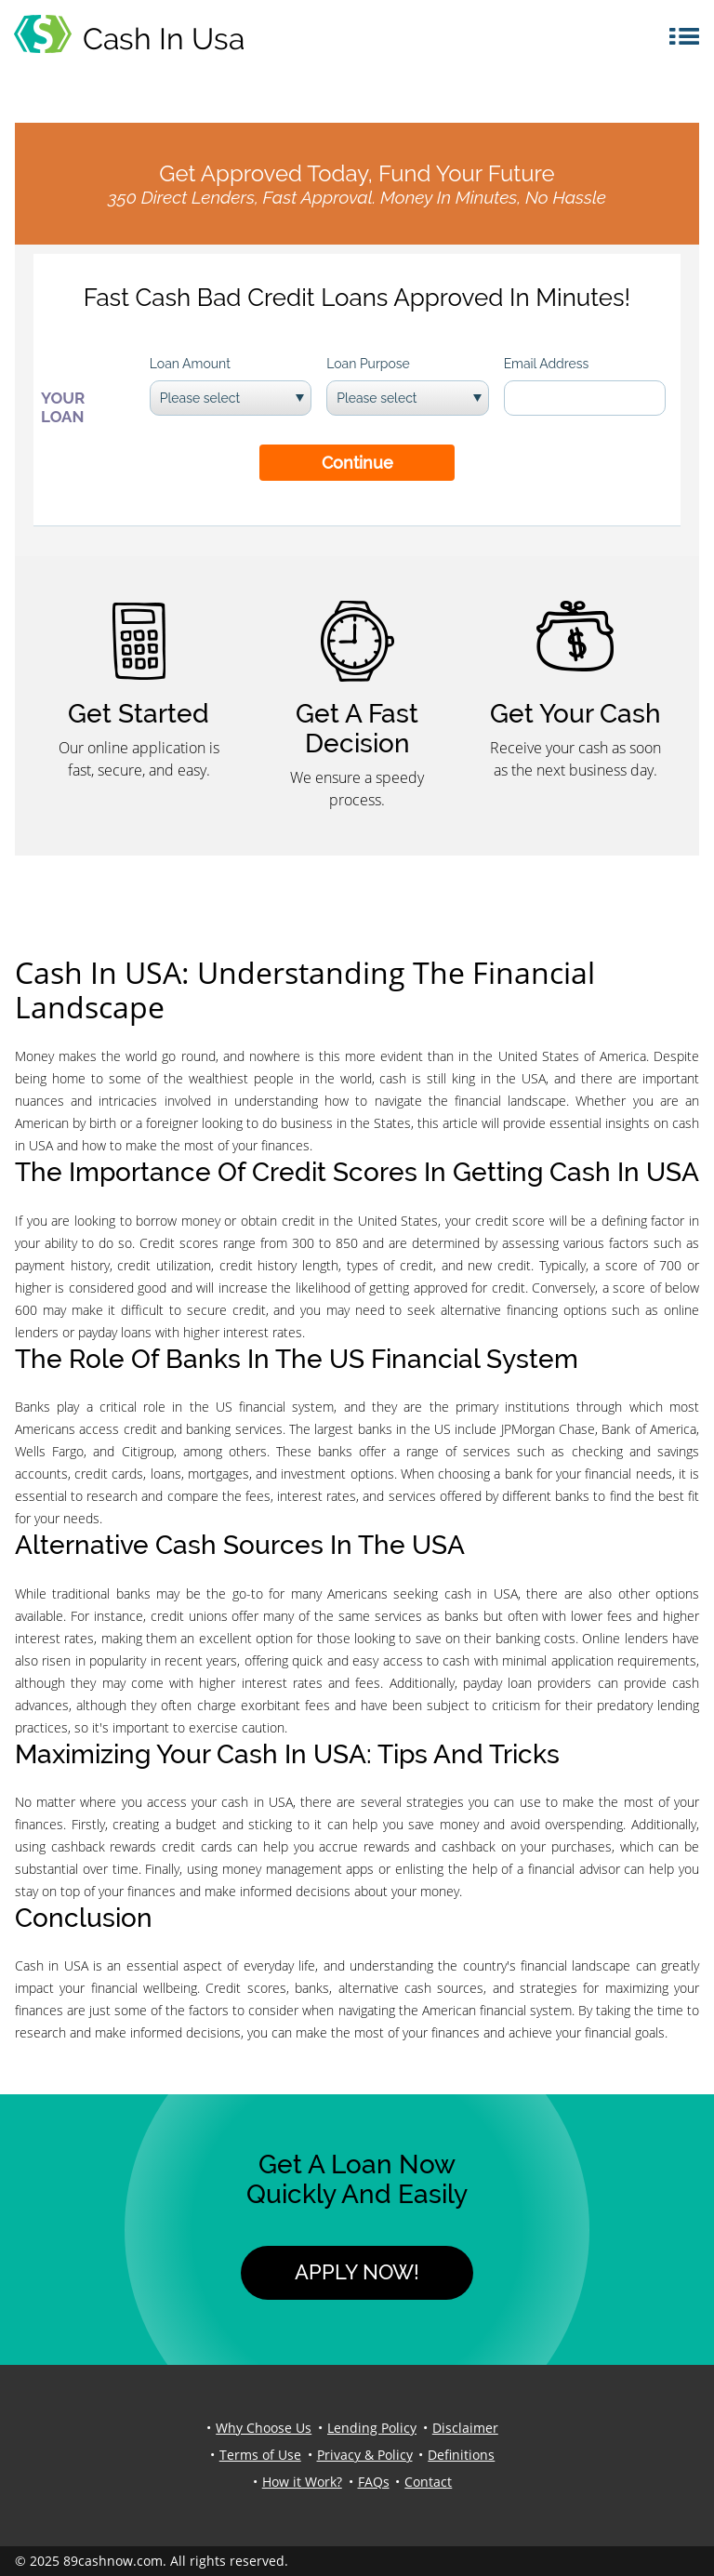  I want to click on Email Address, so click(546, 363).